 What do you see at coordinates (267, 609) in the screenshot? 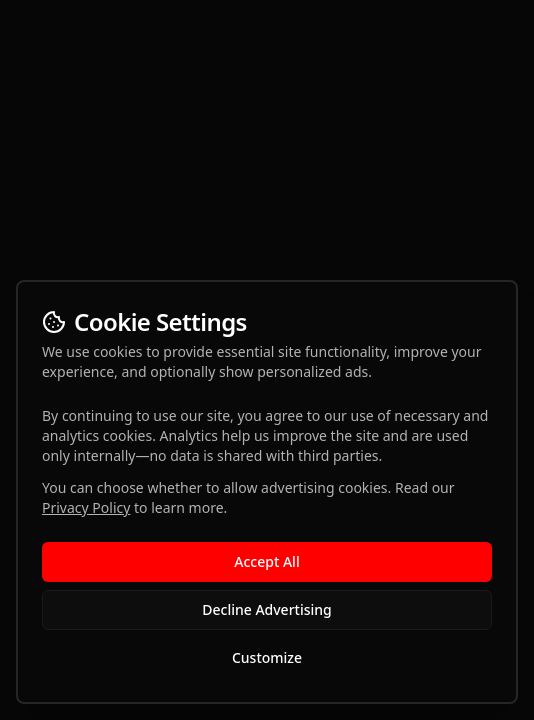
I see `Decline Advertising` at bounding box center [267, 609].